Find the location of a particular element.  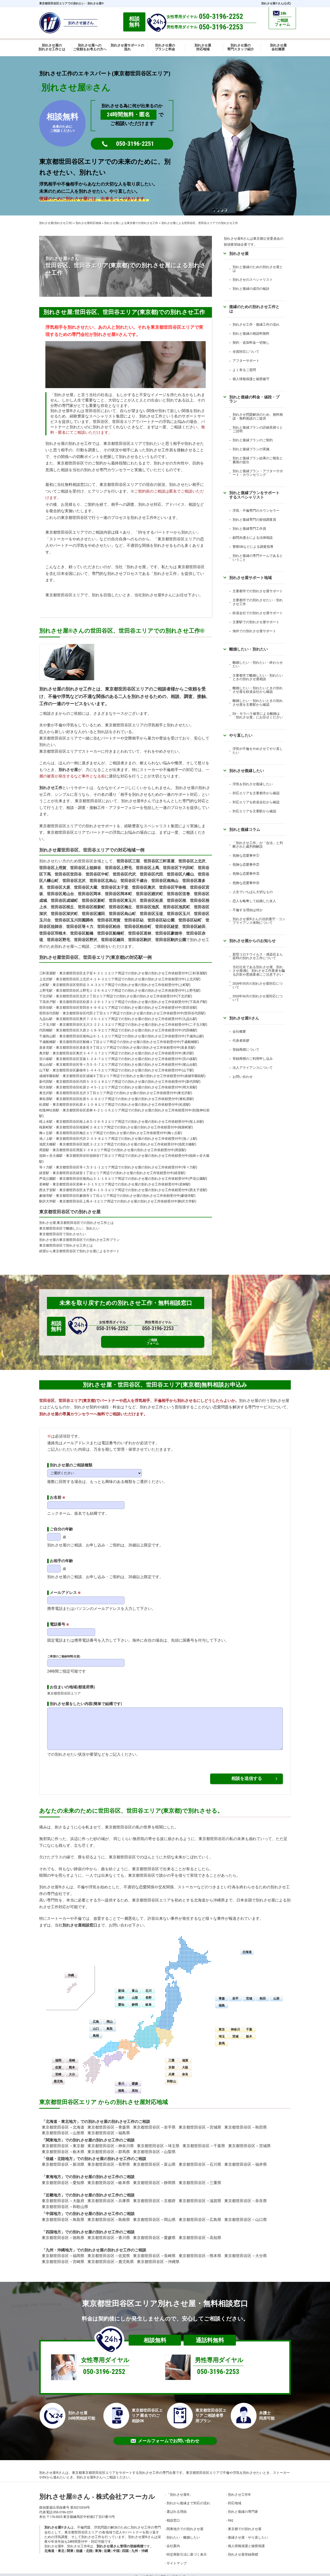

世田谷区烏山町 is located at coordinates (122, 913).